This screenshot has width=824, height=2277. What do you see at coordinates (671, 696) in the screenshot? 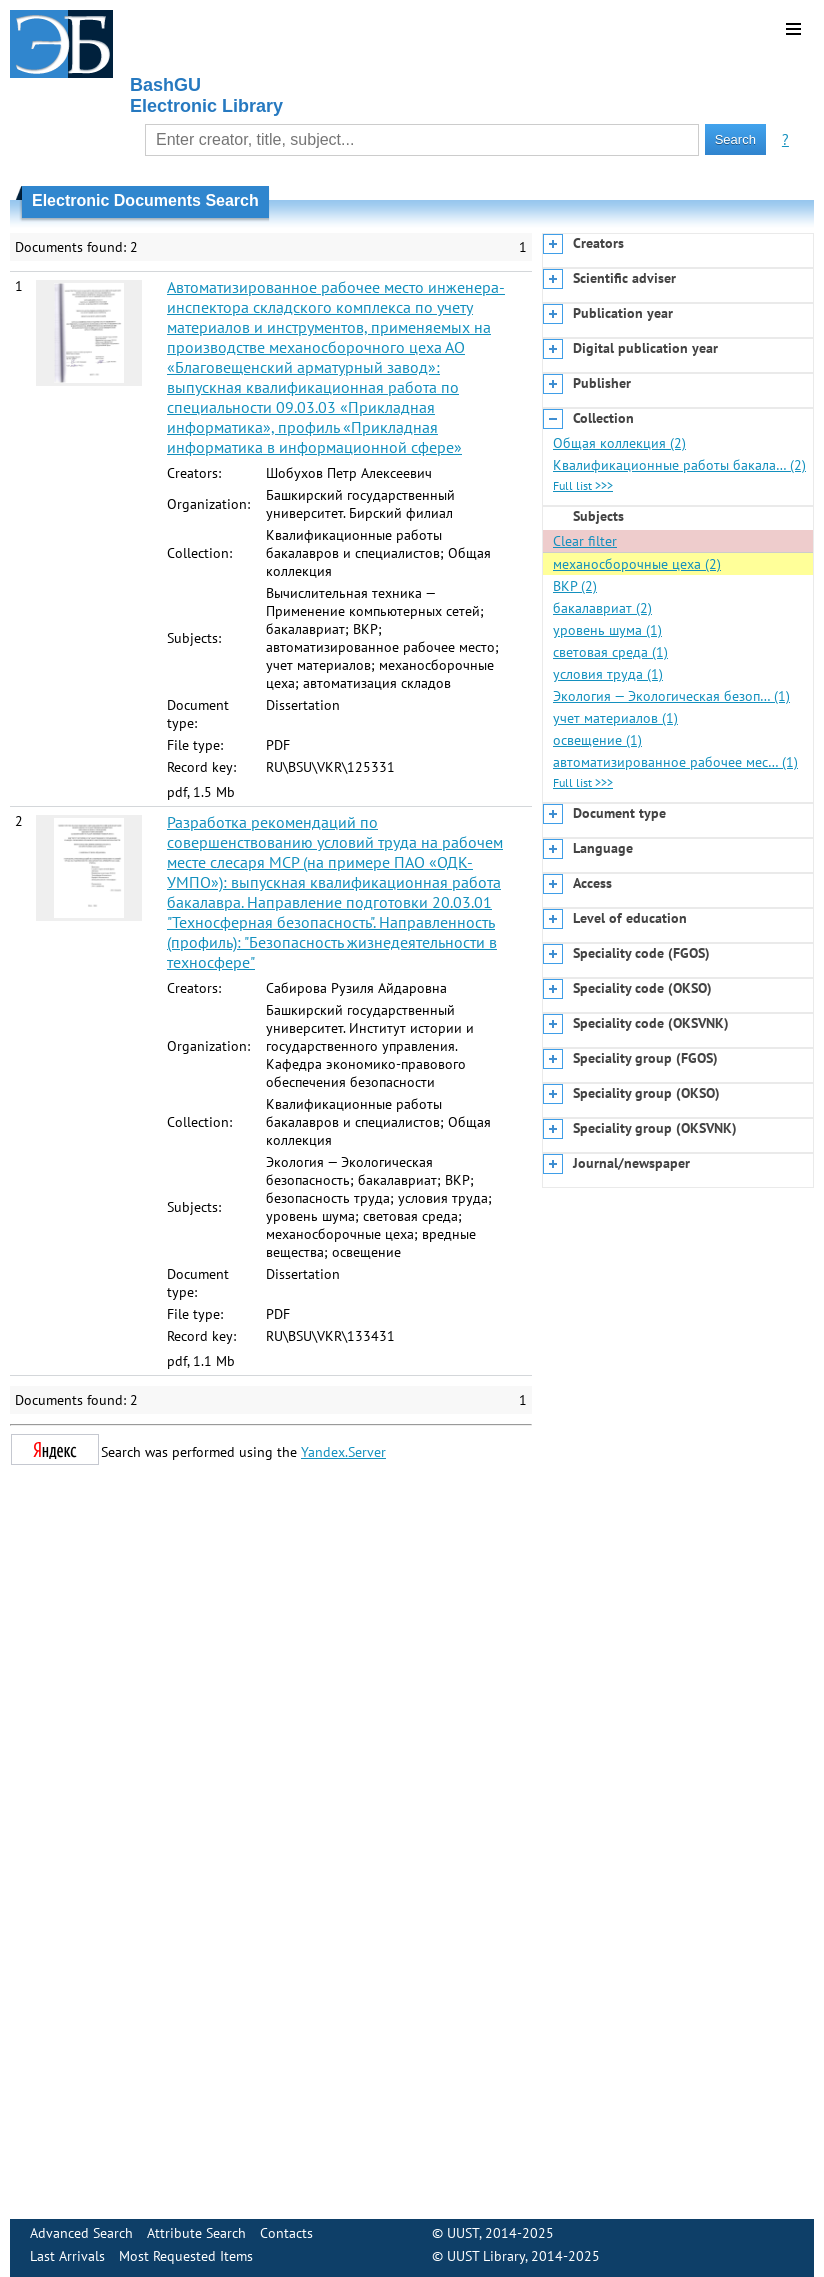
I see `Экология — Экологическая безоп… (1)` at bounding box center [671, 696].